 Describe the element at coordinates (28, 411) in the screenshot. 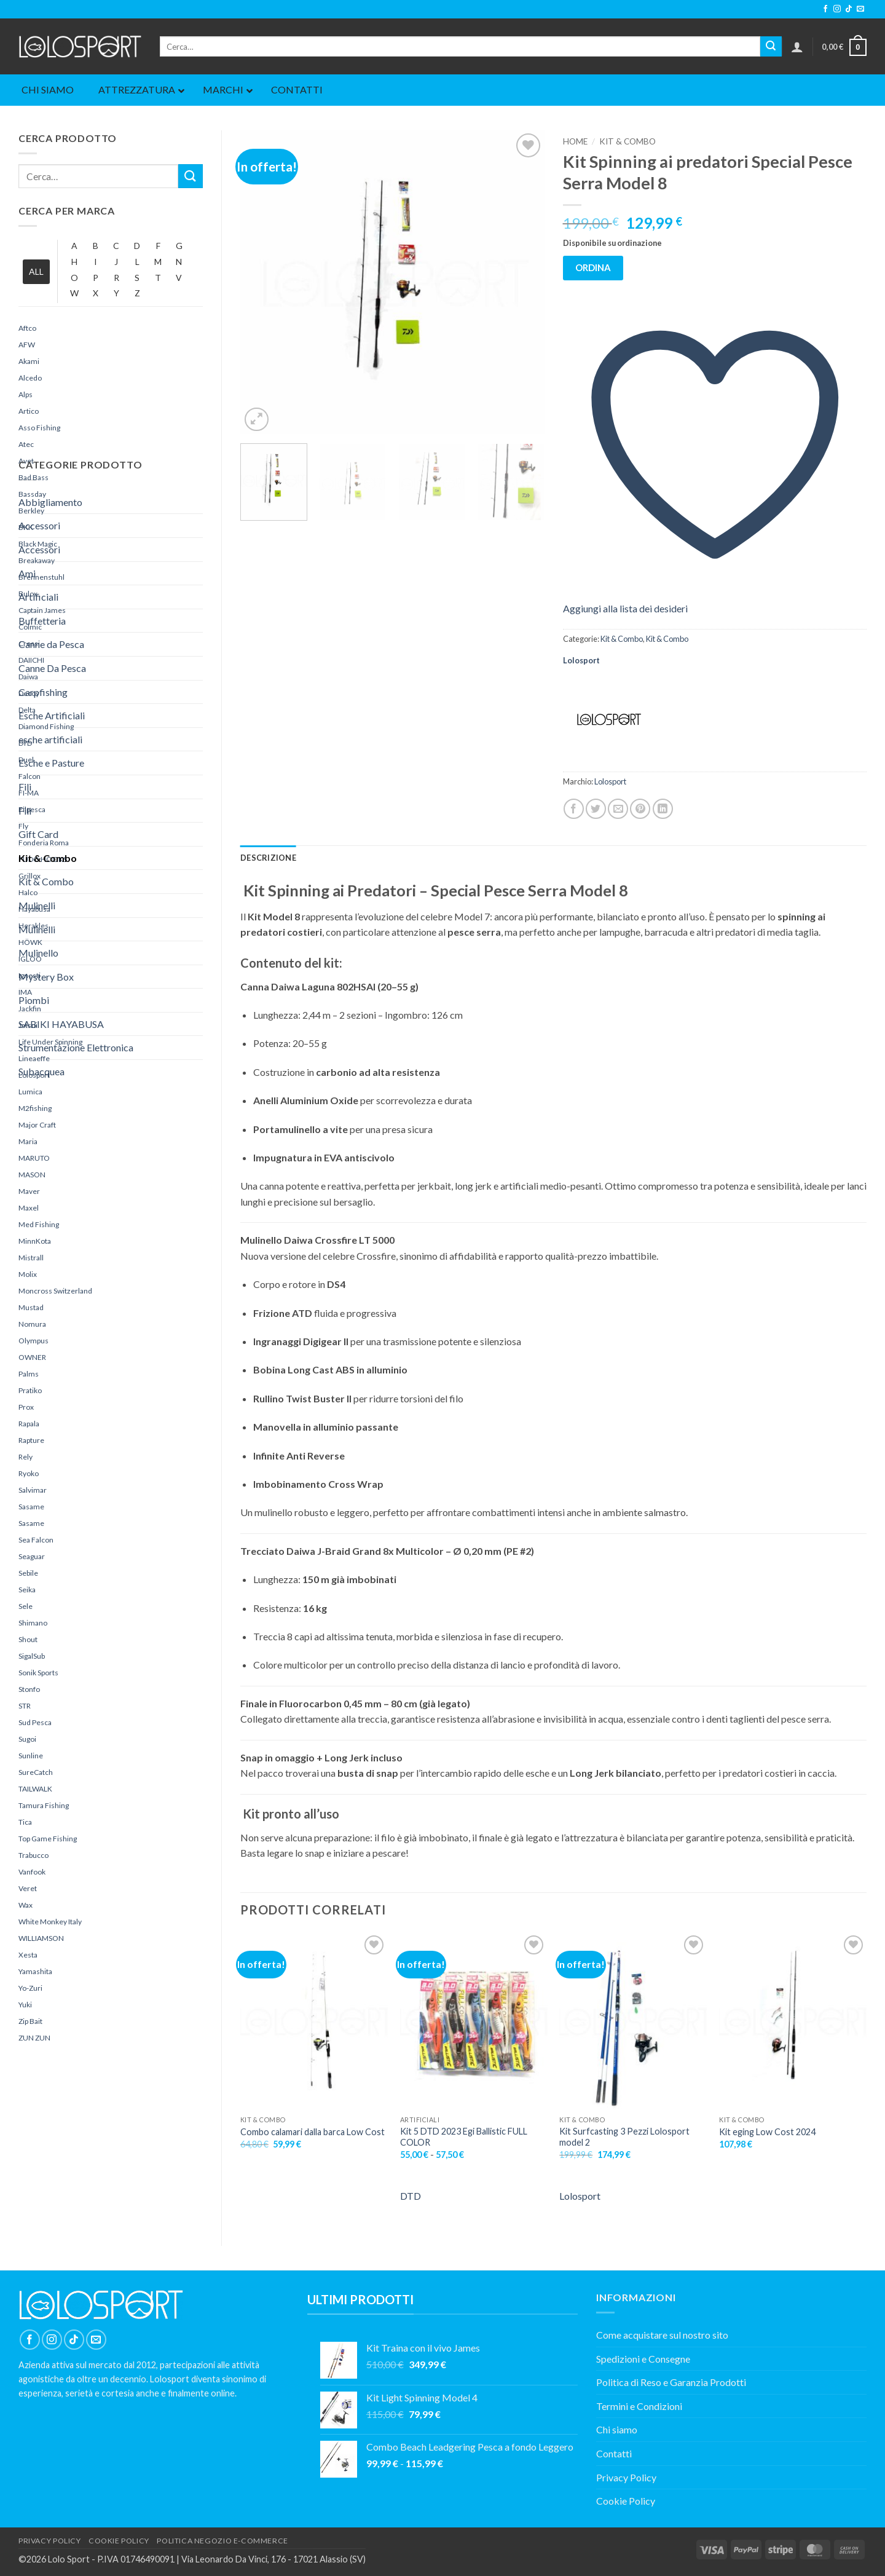

I see `Artico` at that location.